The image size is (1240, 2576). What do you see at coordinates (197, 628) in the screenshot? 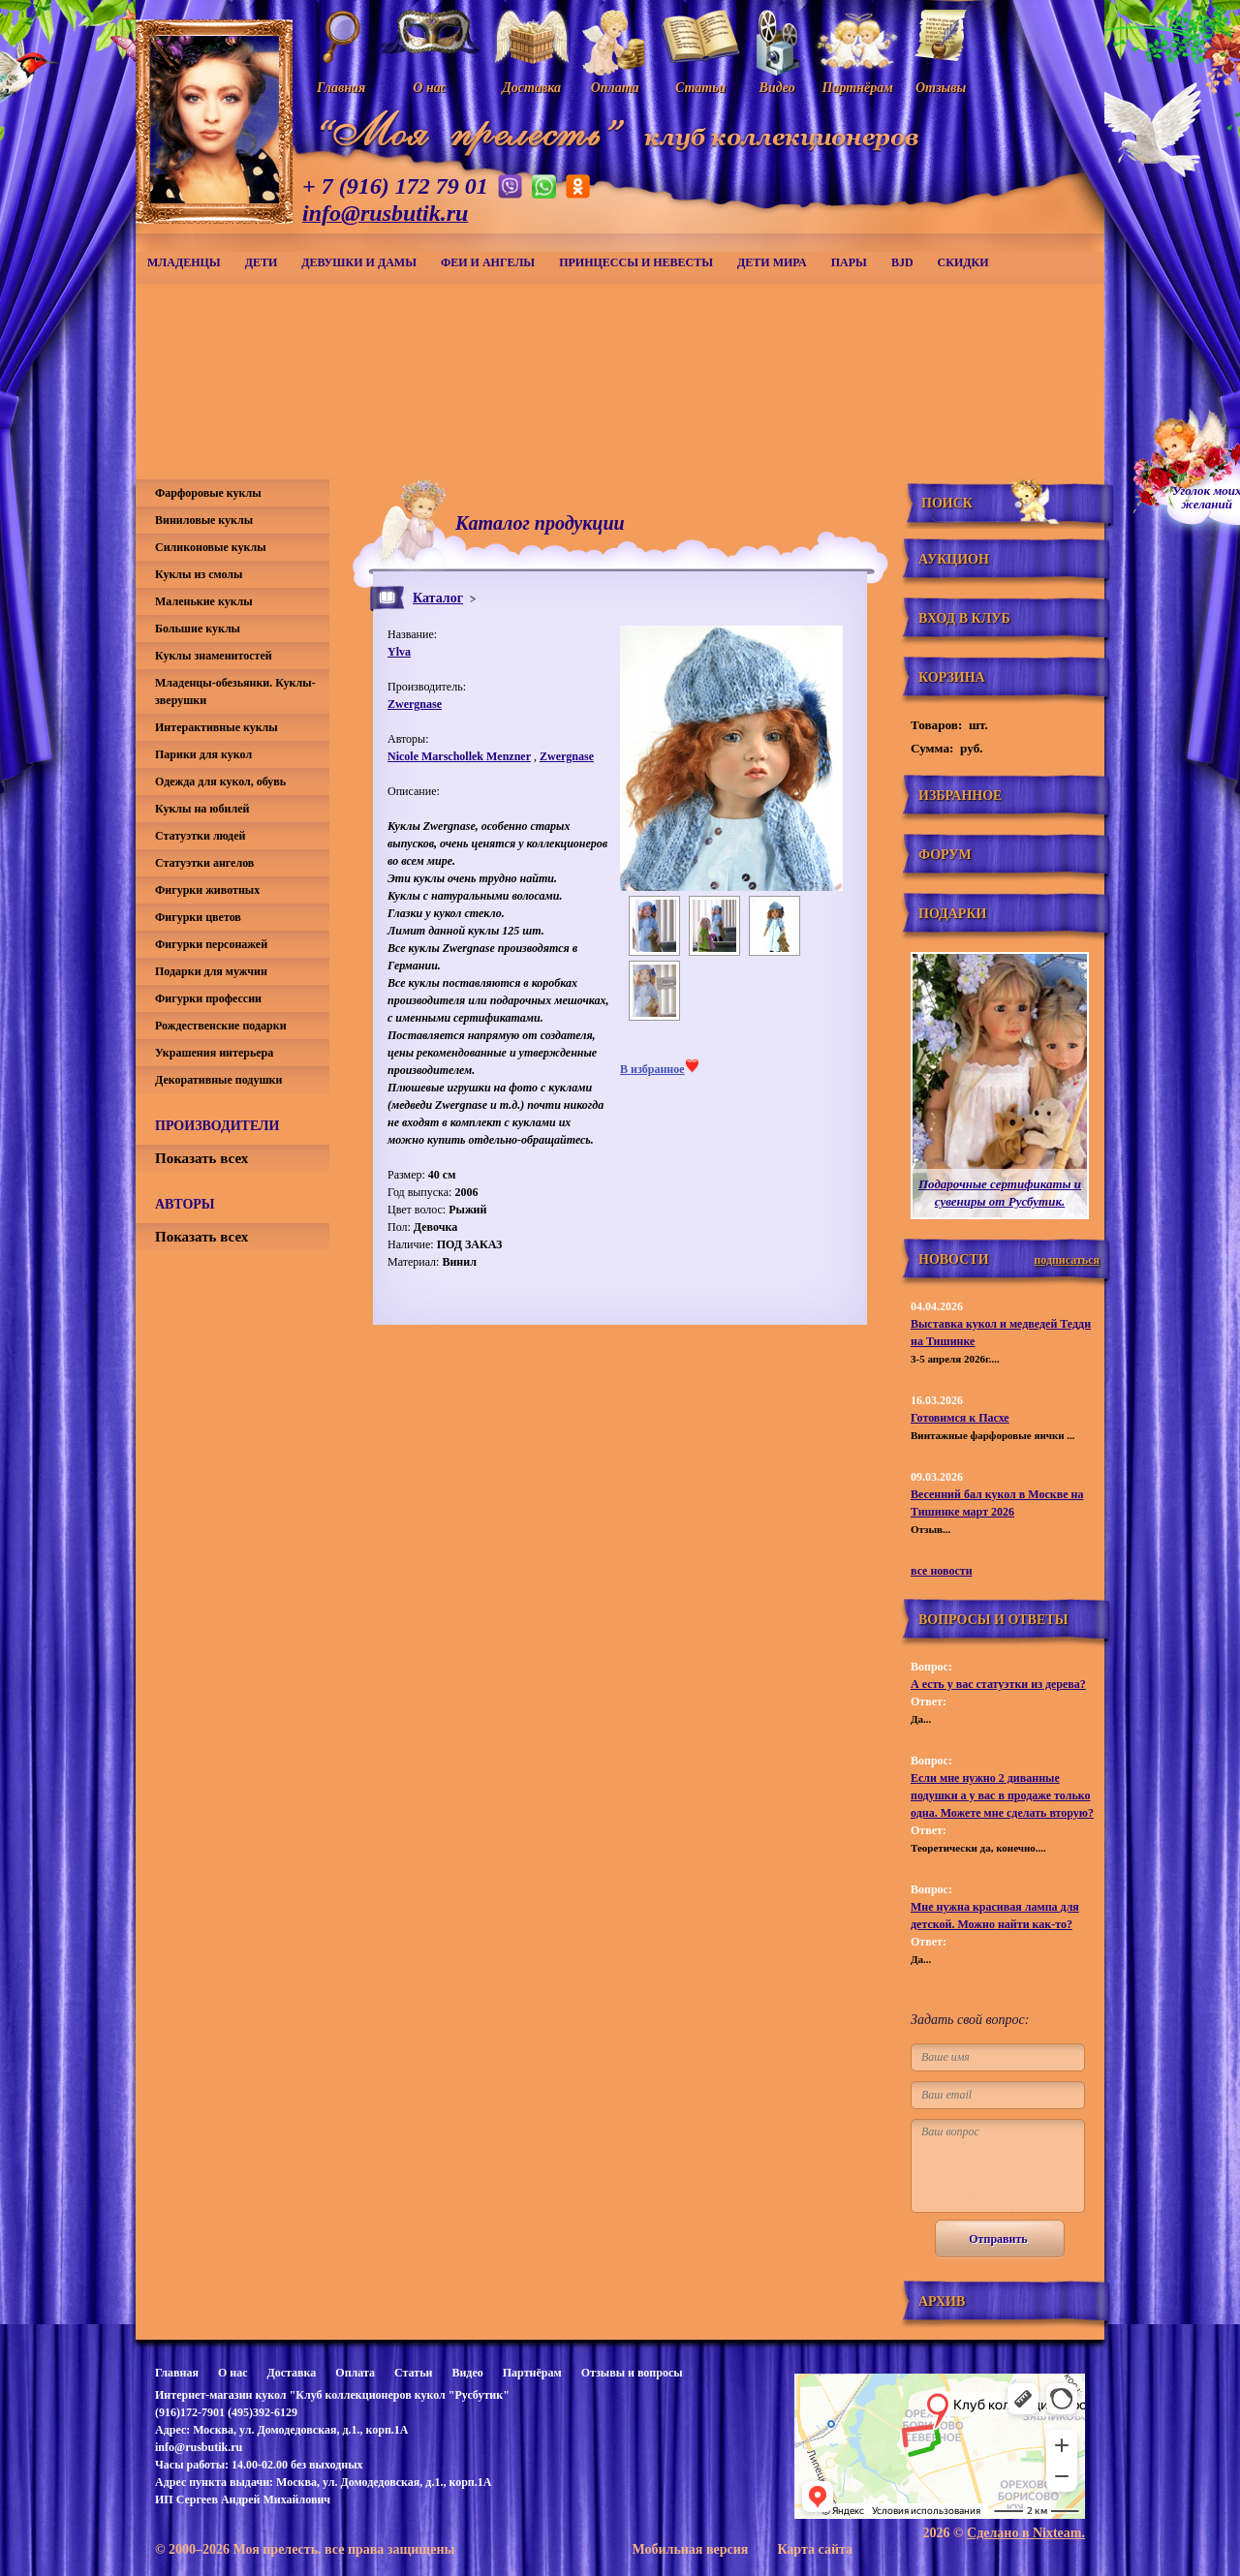
I see `Большие куклы` at bounding box center [197, 628].